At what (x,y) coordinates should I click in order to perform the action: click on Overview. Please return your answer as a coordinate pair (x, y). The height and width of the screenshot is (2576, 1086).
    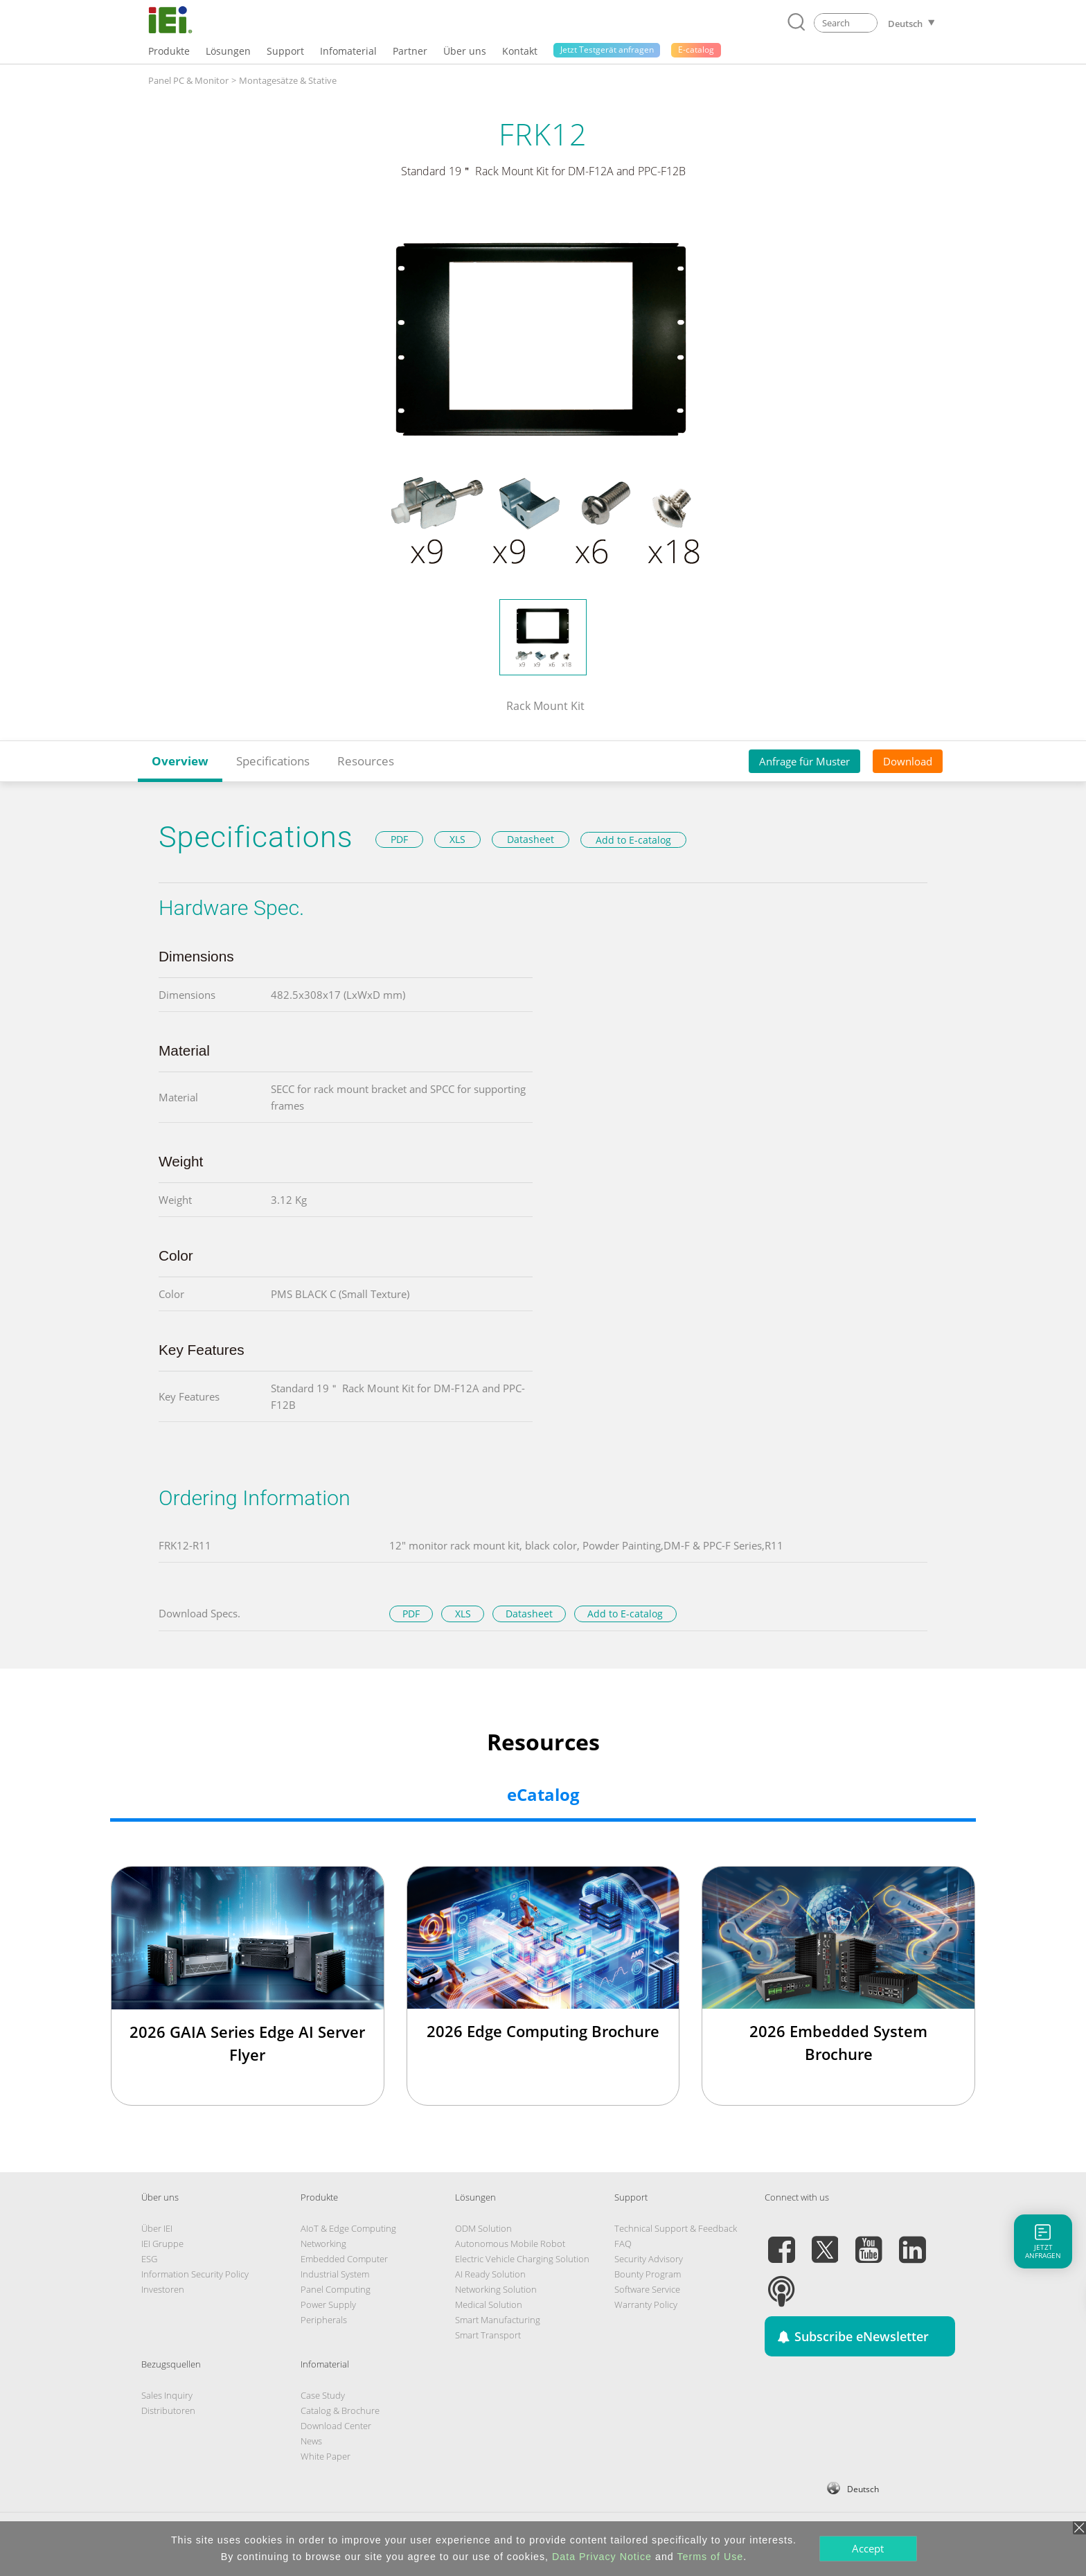
    Looking at the image, I should click on (180, 761).